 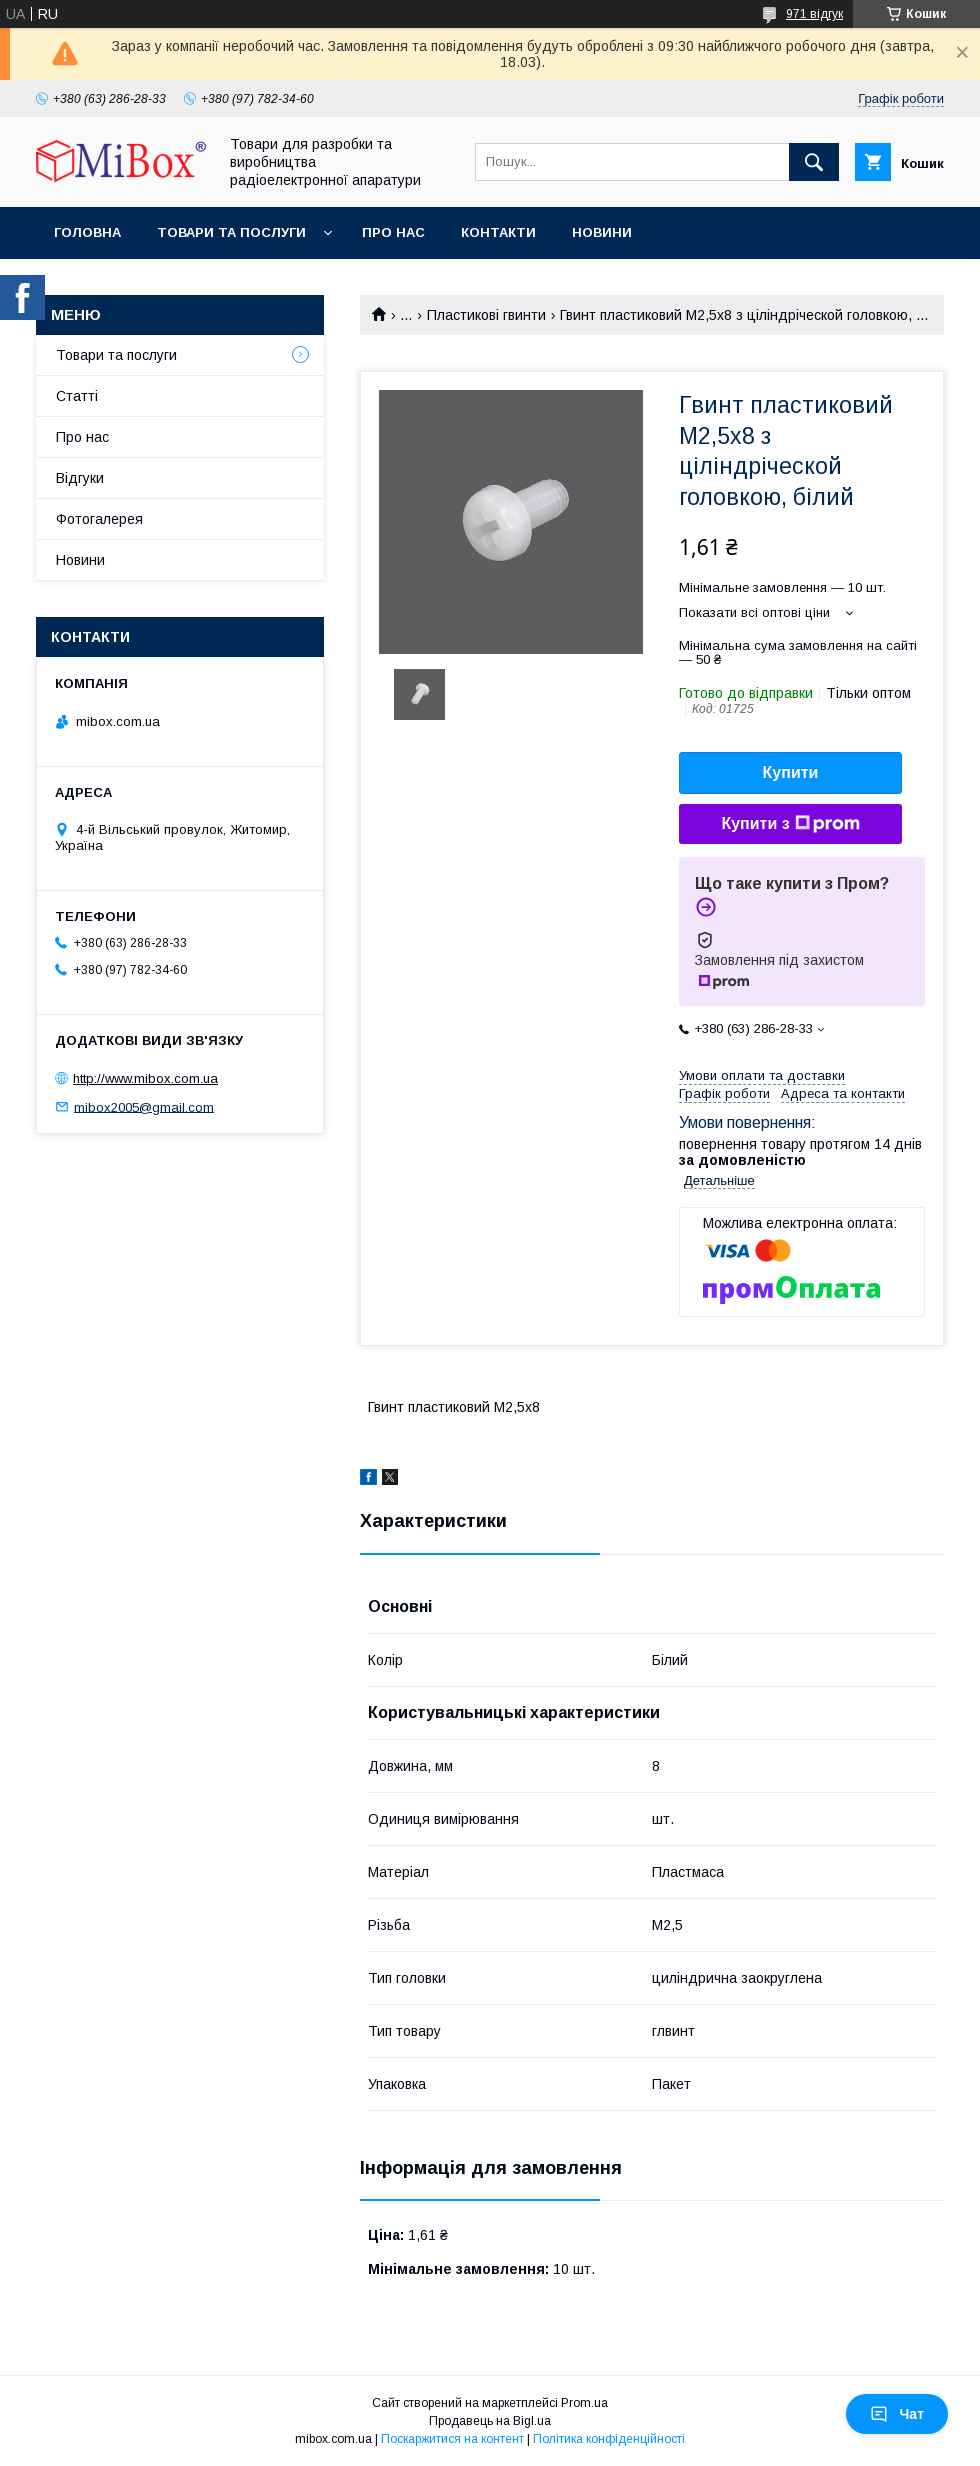 What do you see at coordinates (145, 1078) in the screenshot?
I see `http://www.mibox.com.ua` at bounding box center [145, 1078].